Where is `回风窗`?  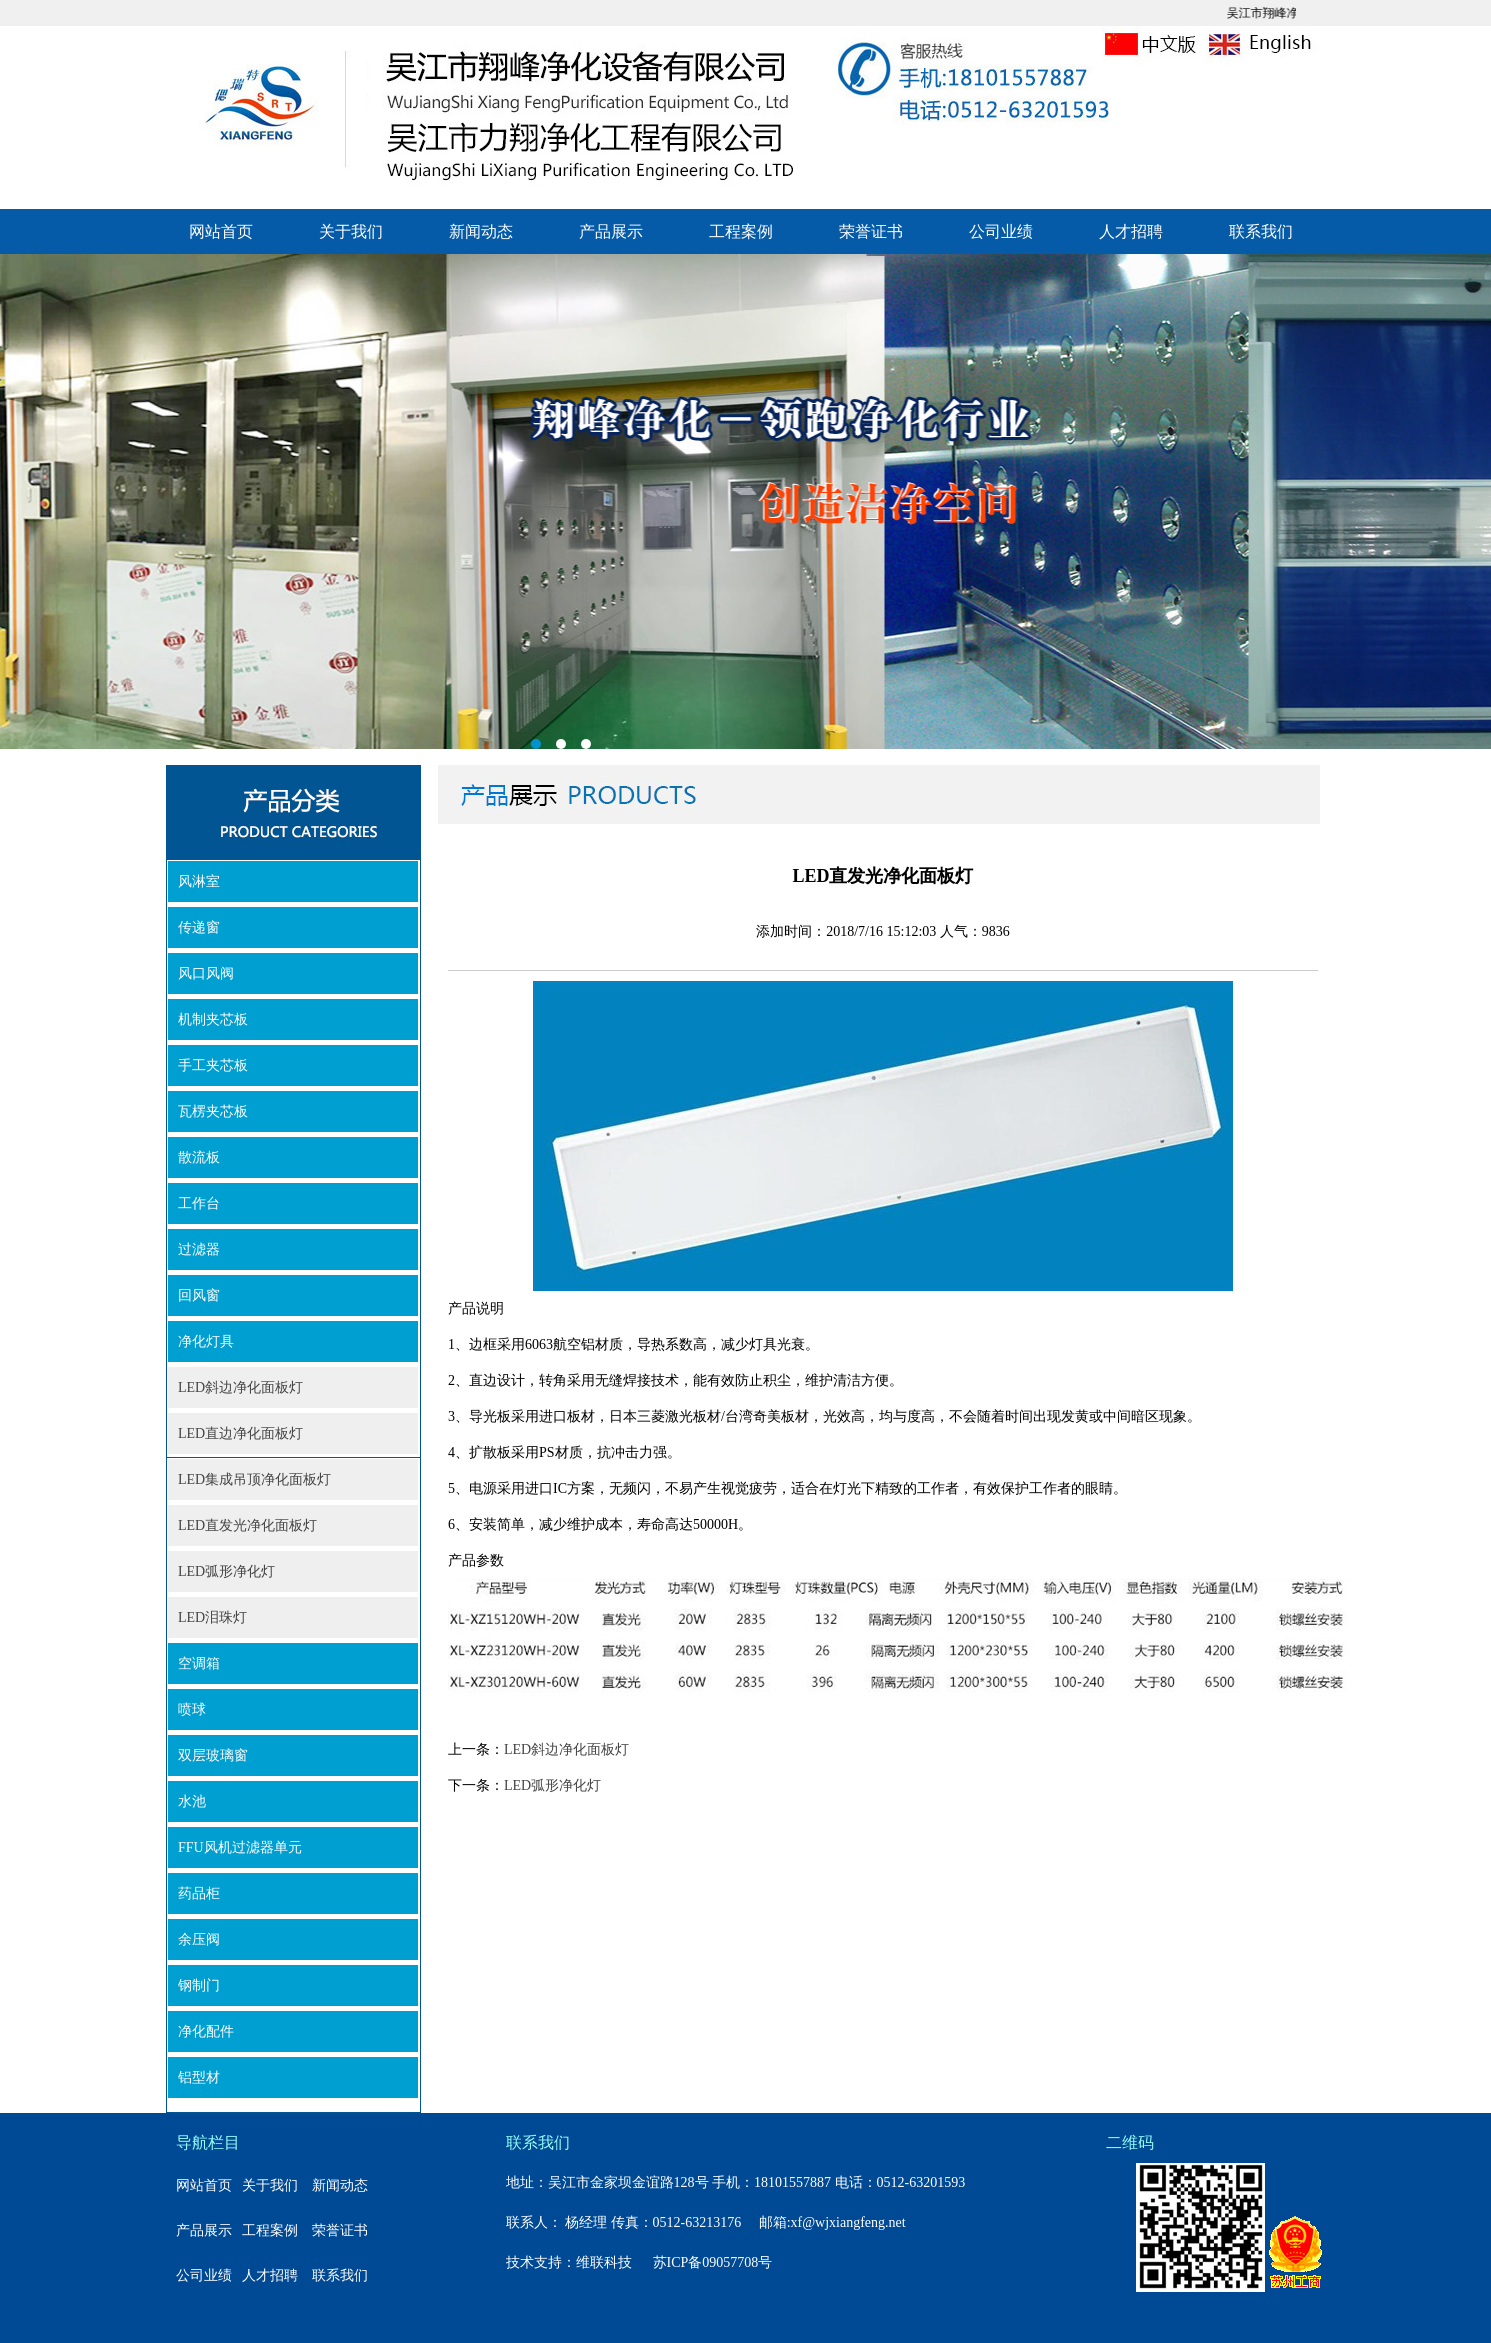 回风窗 is located at coordinates (199, 1295).